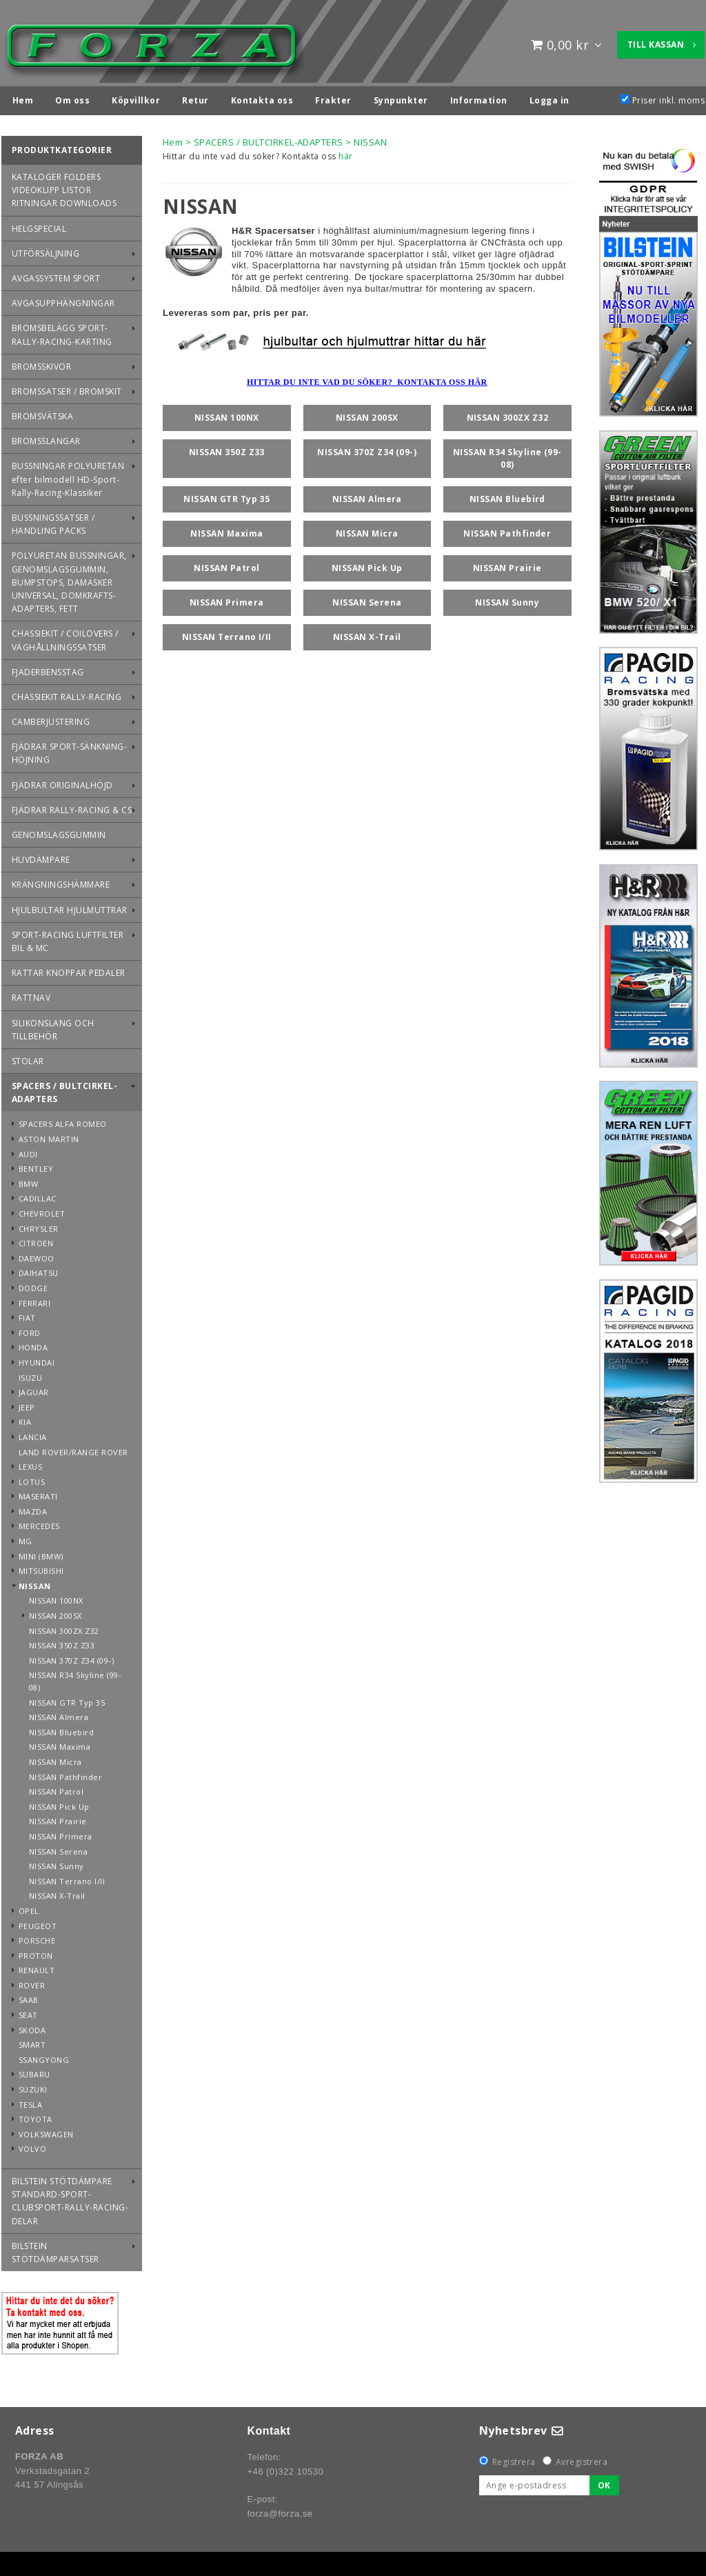  What do you see at coordinates (70, 906) in the screenshot?
I see `HJULBULTAR HJULMUTTRAR` at bounding box center [70, 906].